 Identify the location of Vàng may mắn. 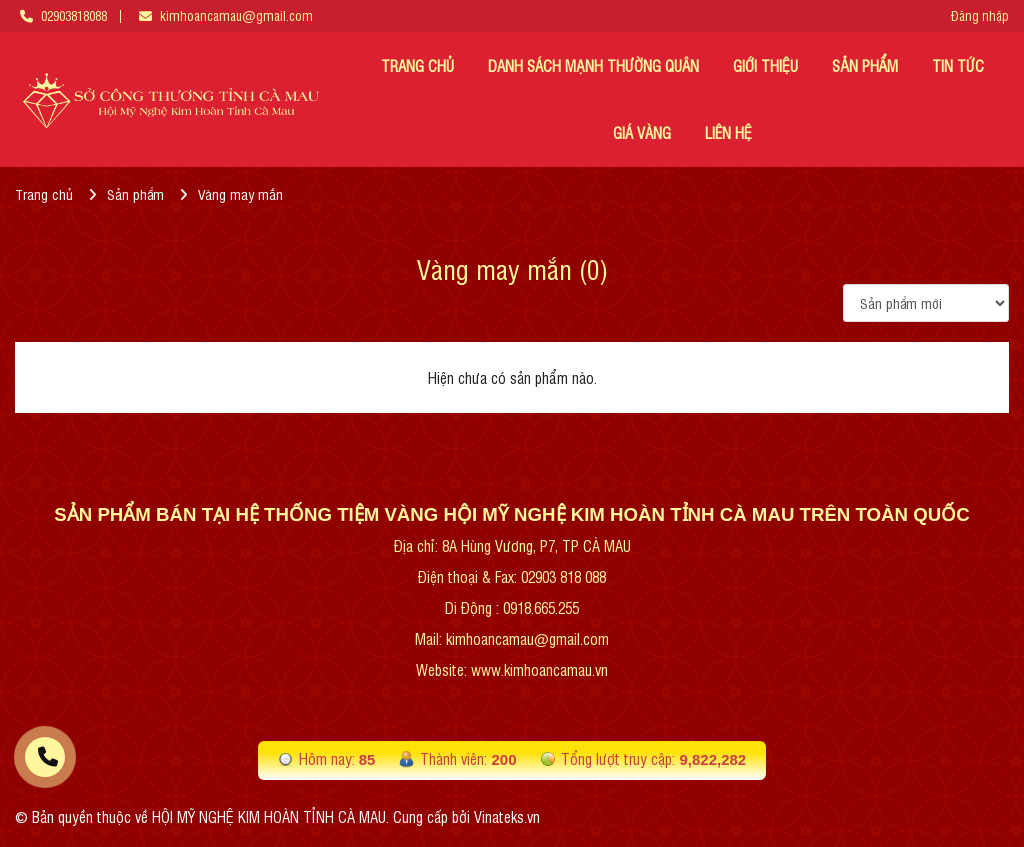
(240, 193).